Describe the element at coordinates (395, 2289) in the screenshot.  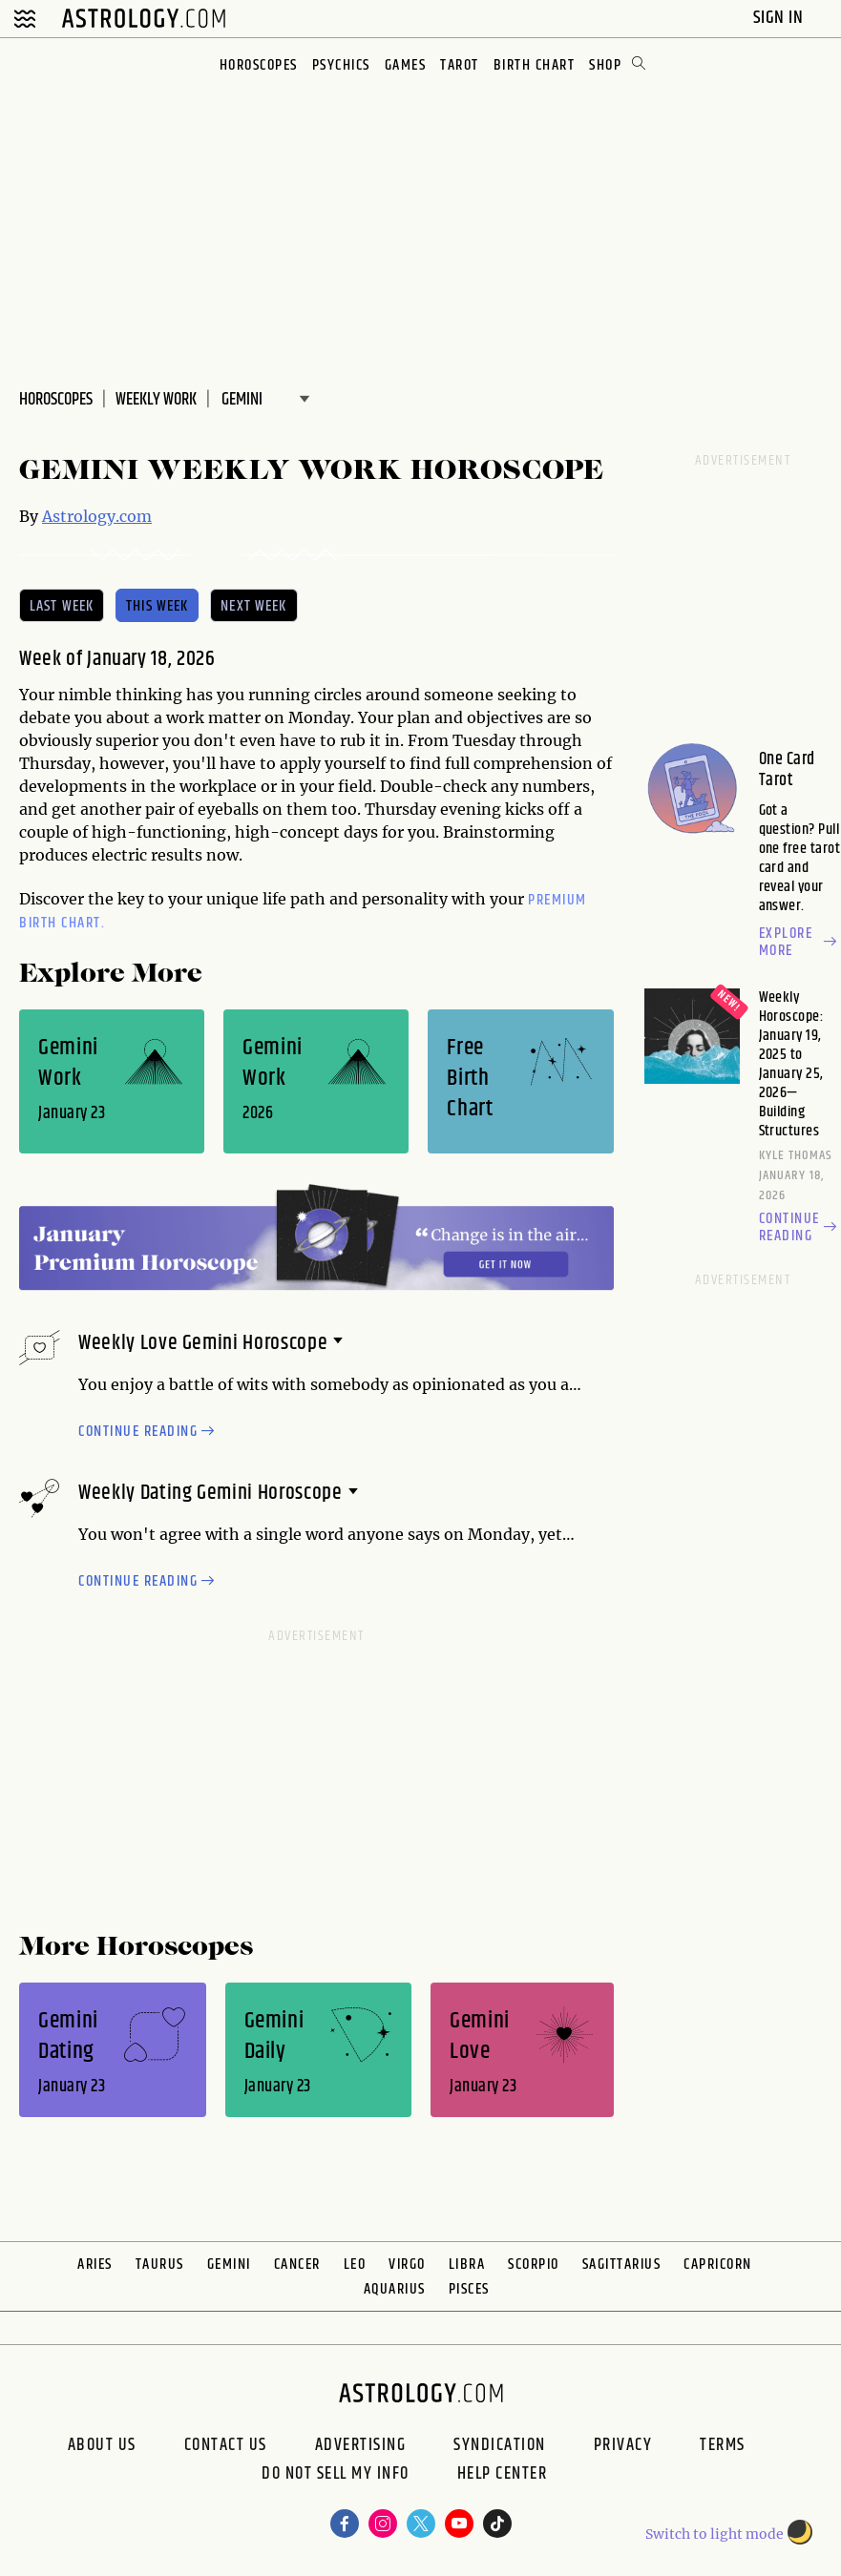
I see `Aquarius` at that location.